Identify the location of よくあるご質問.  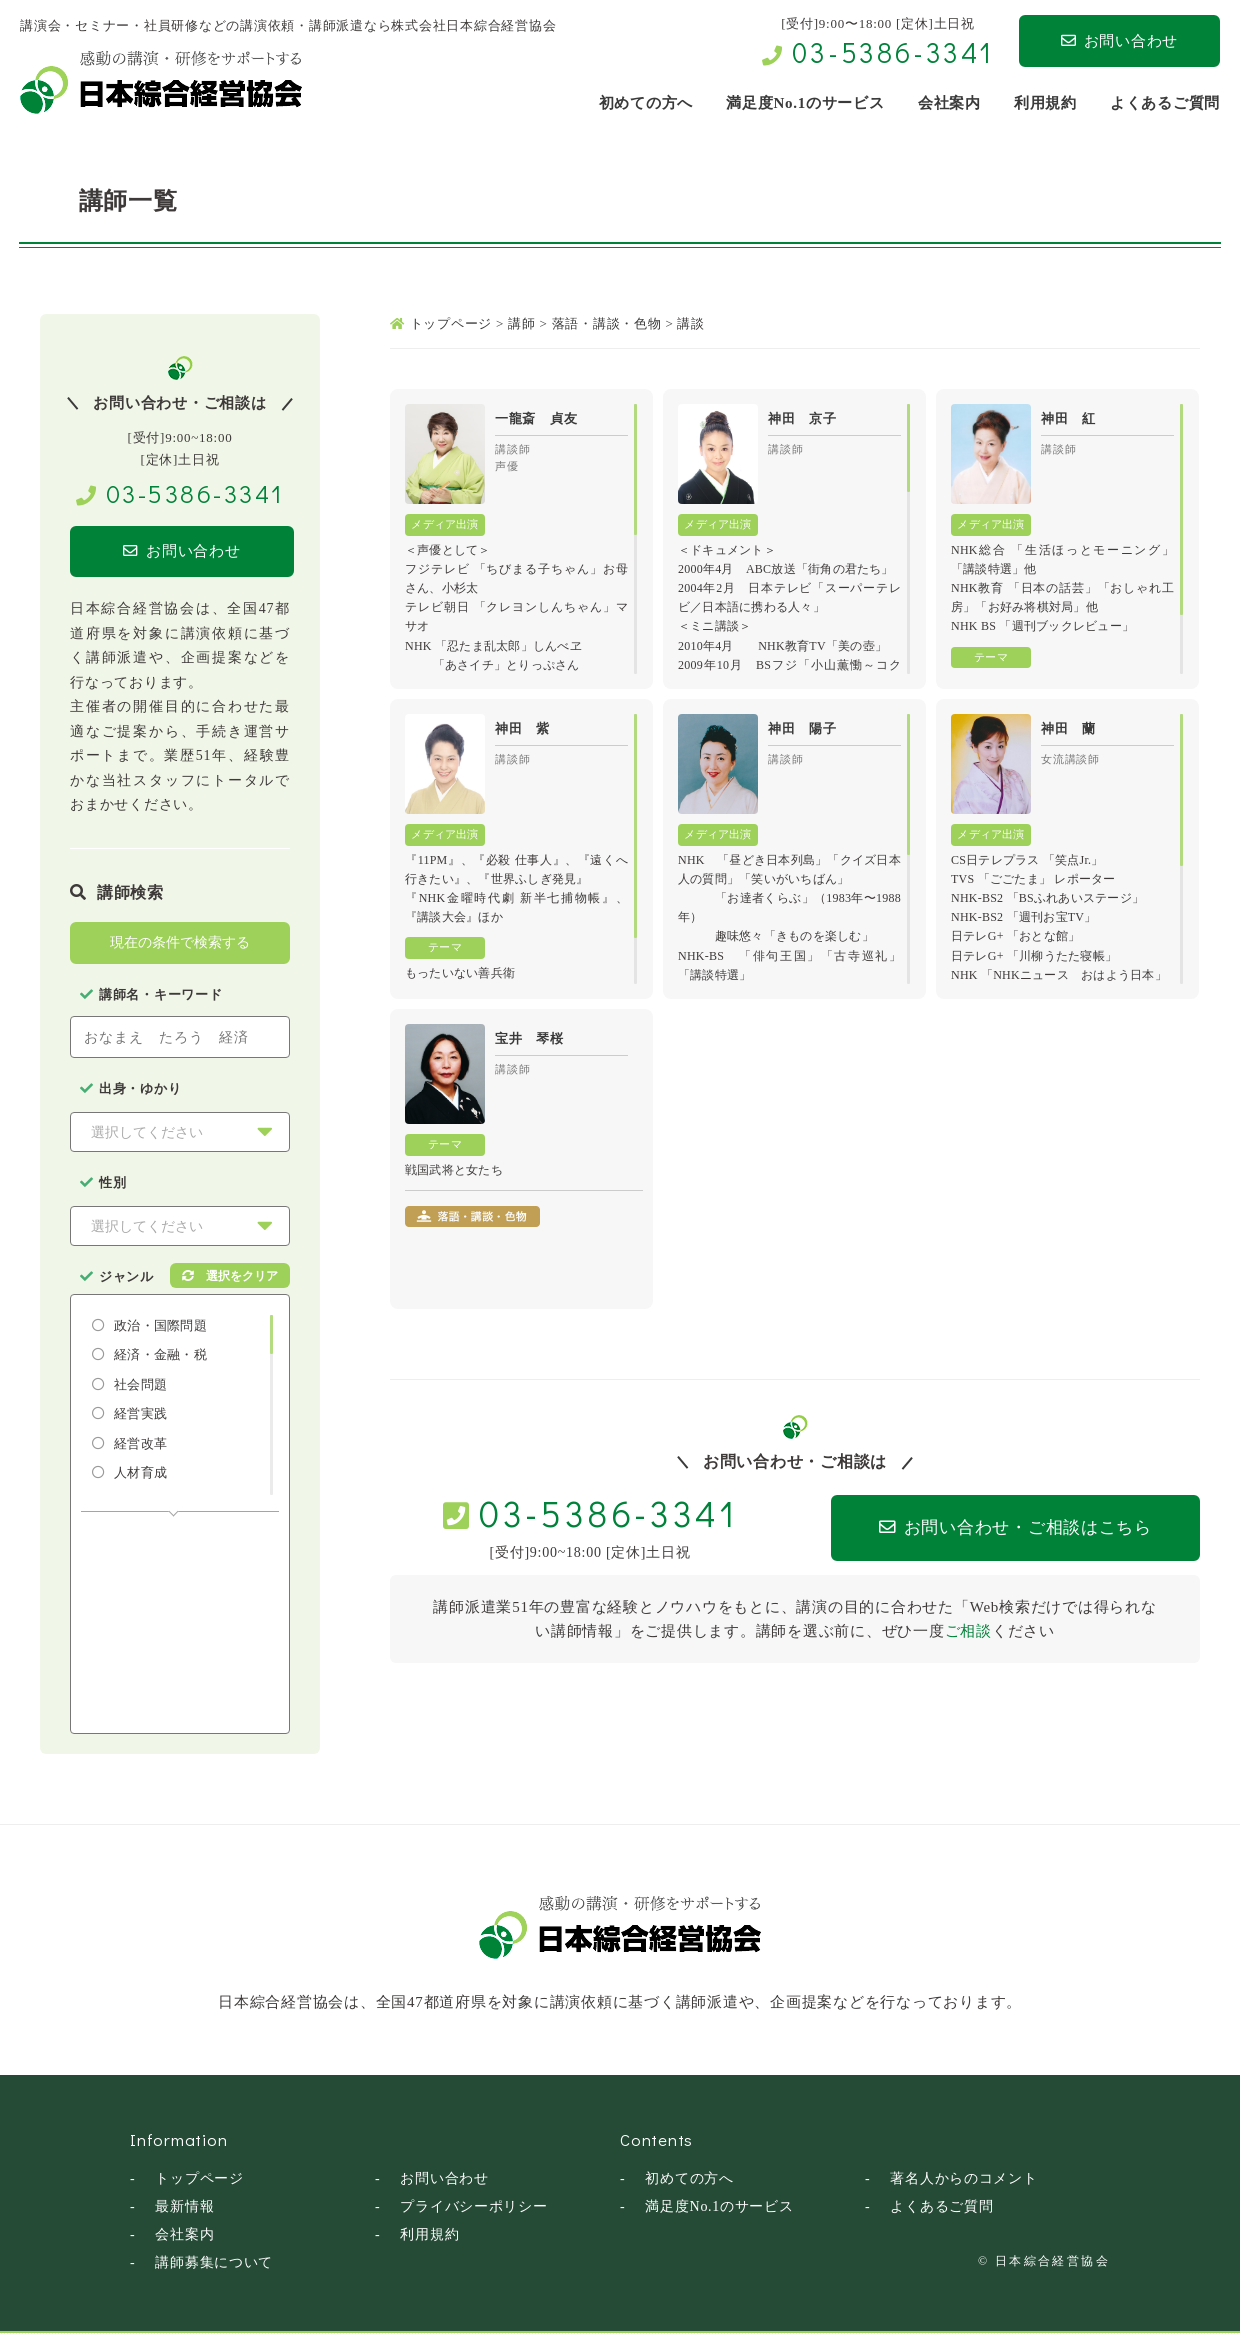
(941, 2207).